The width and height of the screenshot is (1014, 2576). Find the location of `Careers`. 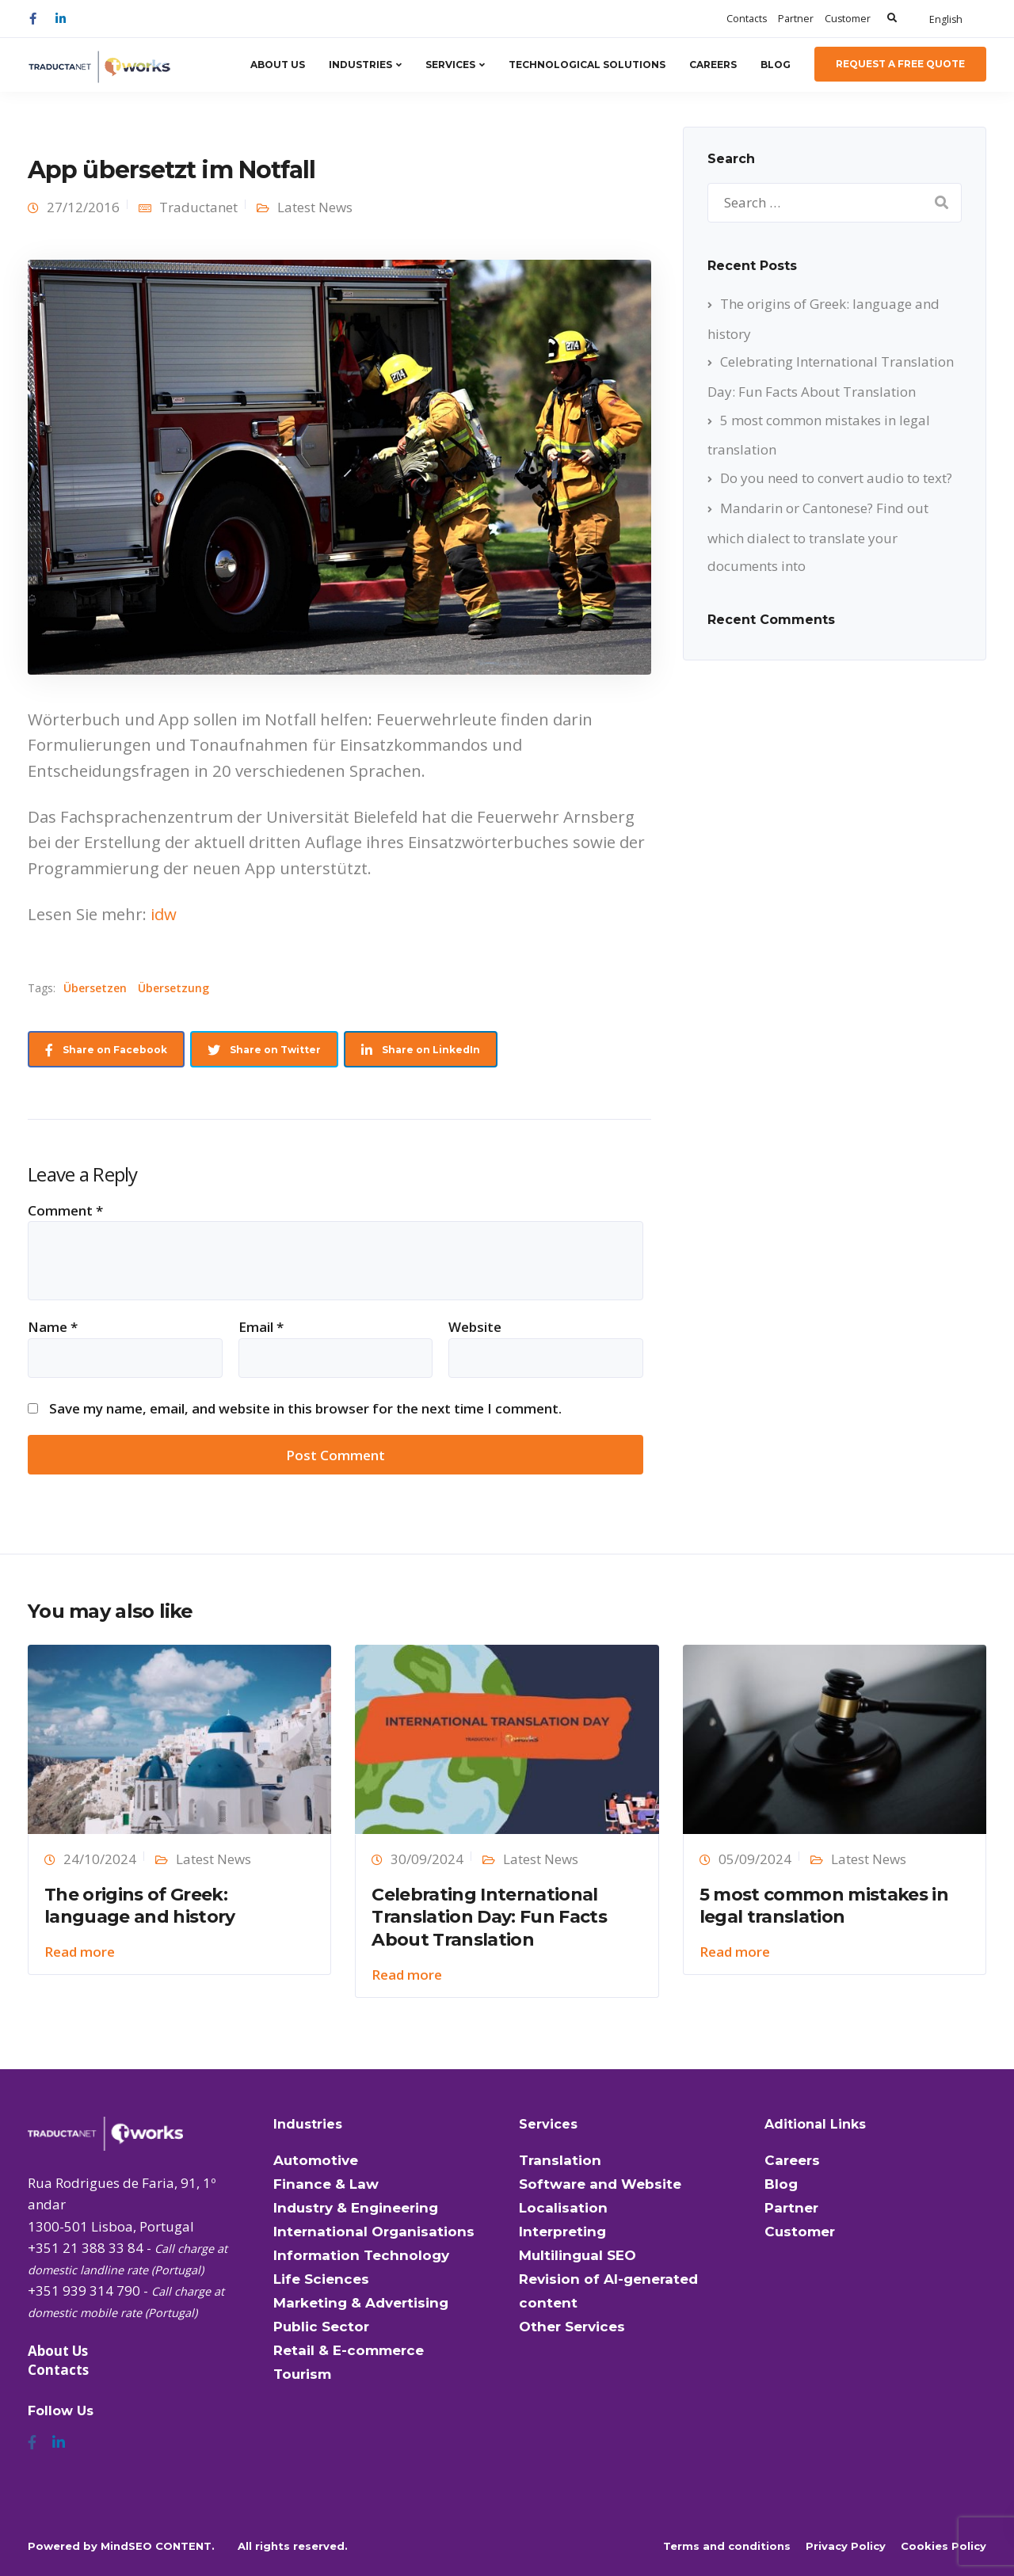

Careers is located at coordinates (713, 64).